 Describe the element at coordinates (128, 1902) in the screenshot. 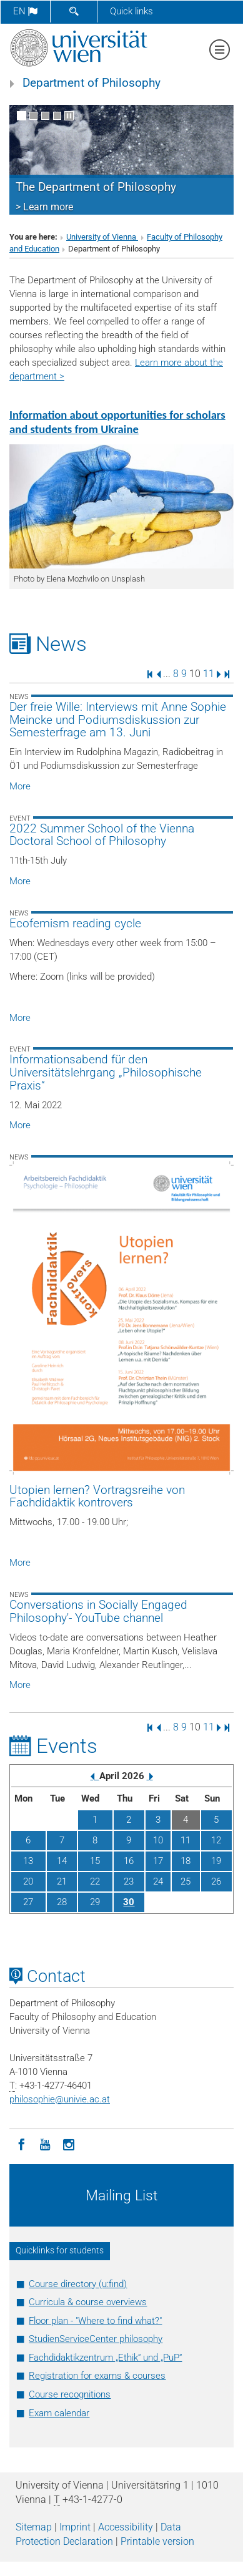

I see `30` at that location.